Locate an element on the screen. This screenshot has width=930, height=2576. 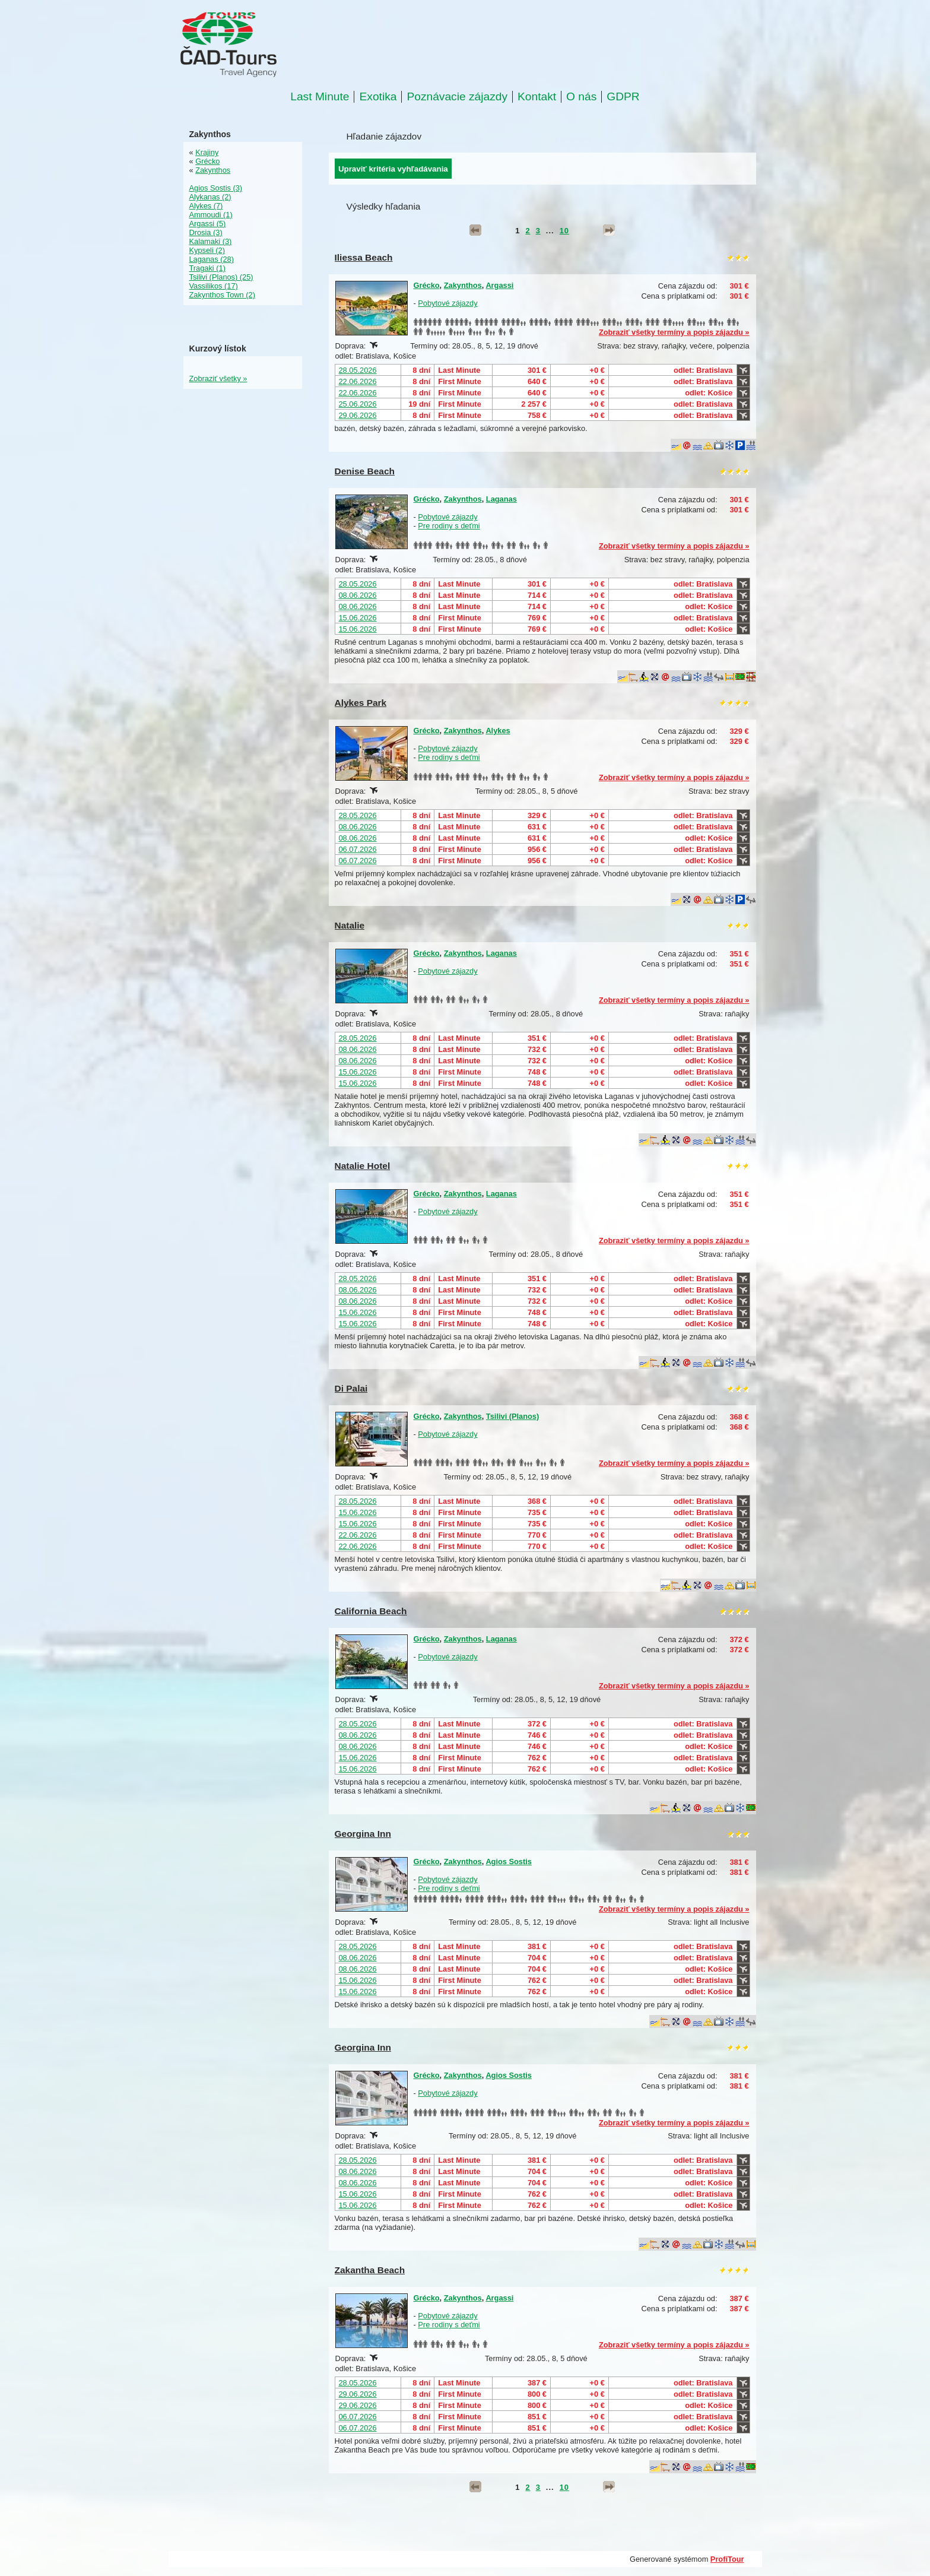
Alykes (7) is located at coordinates (206, 205).